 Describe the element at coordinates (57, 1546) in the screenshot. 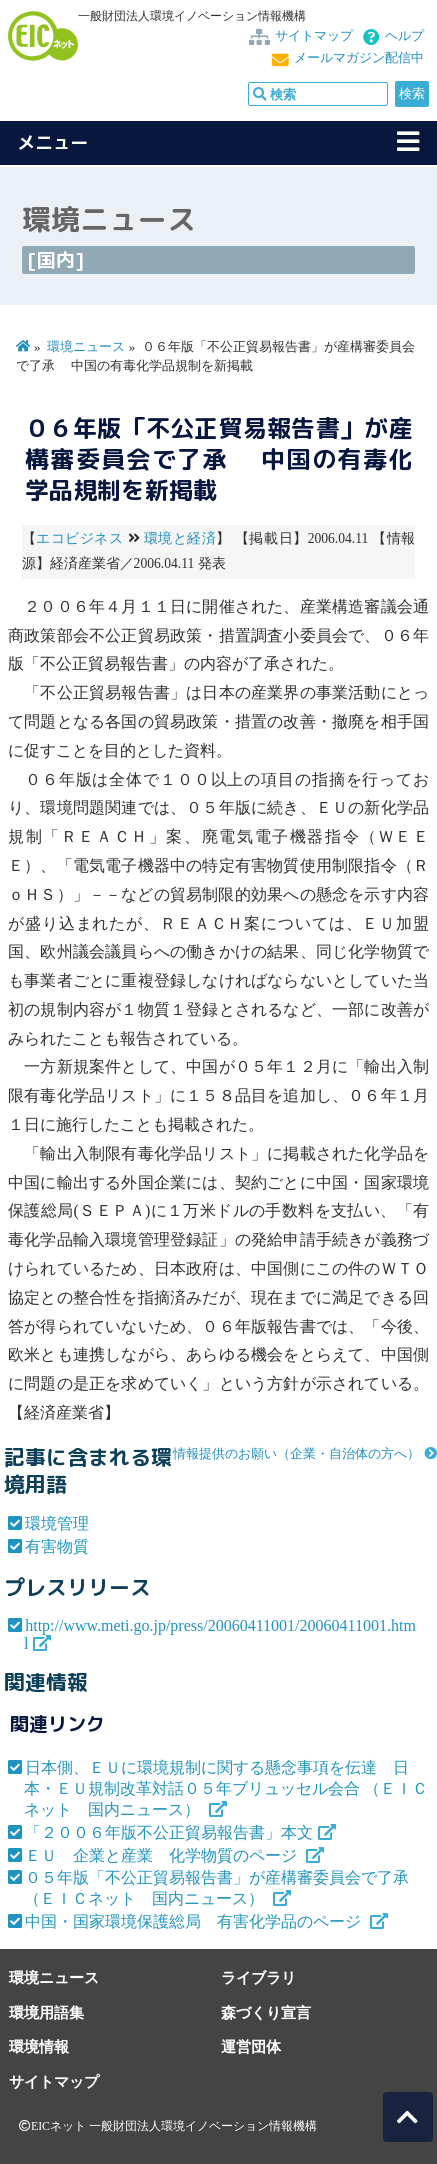

I see `有害物質` at that location.